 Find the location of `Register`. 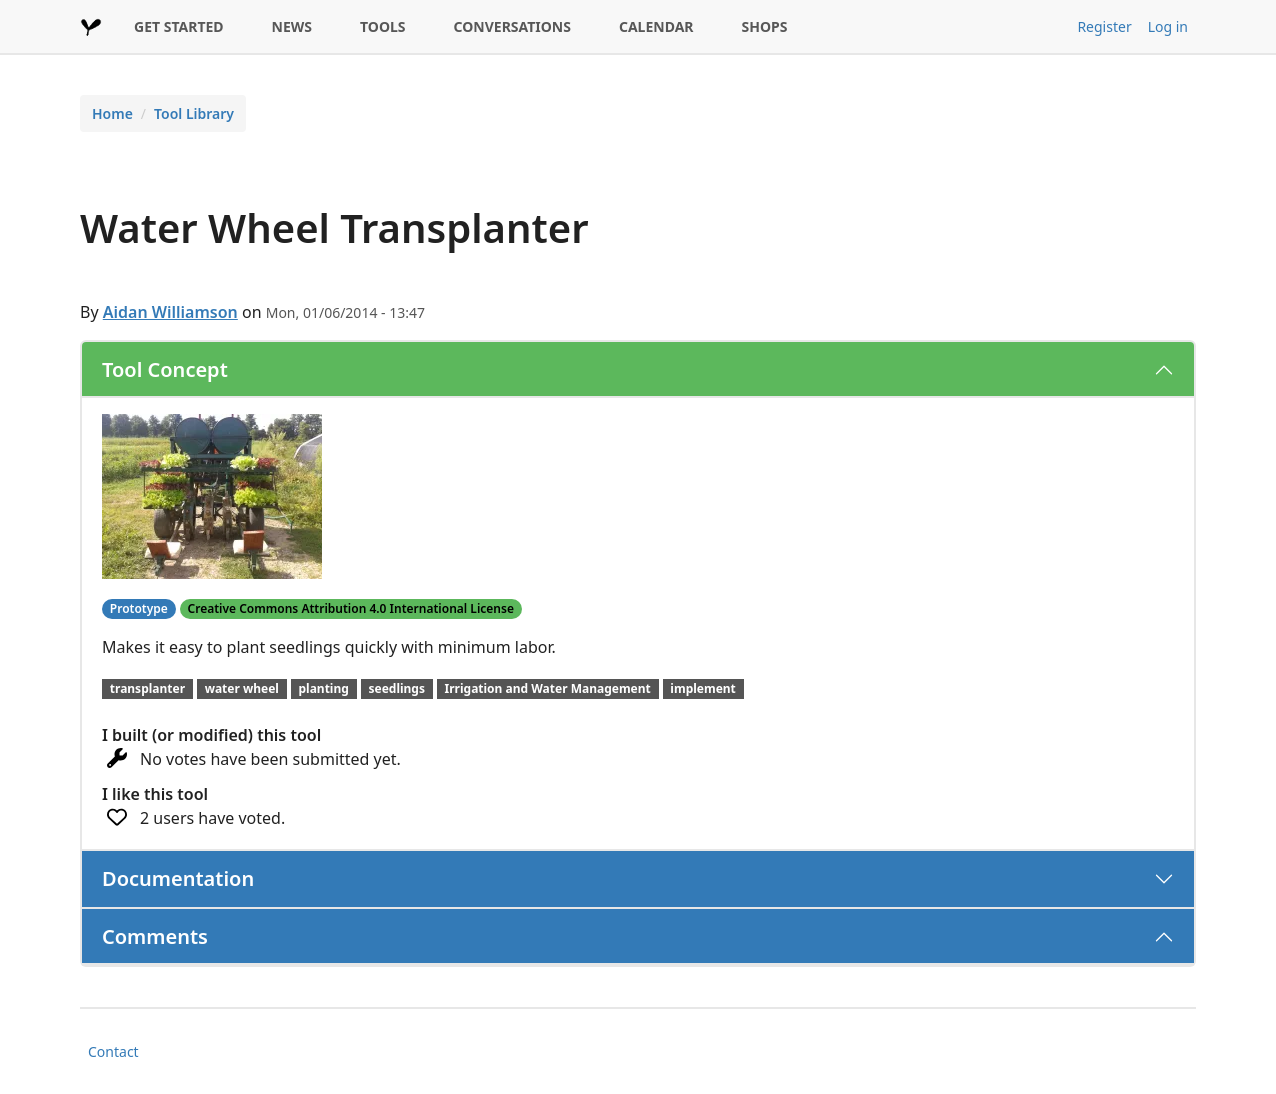

Register is located at coordinates (1104, 26).